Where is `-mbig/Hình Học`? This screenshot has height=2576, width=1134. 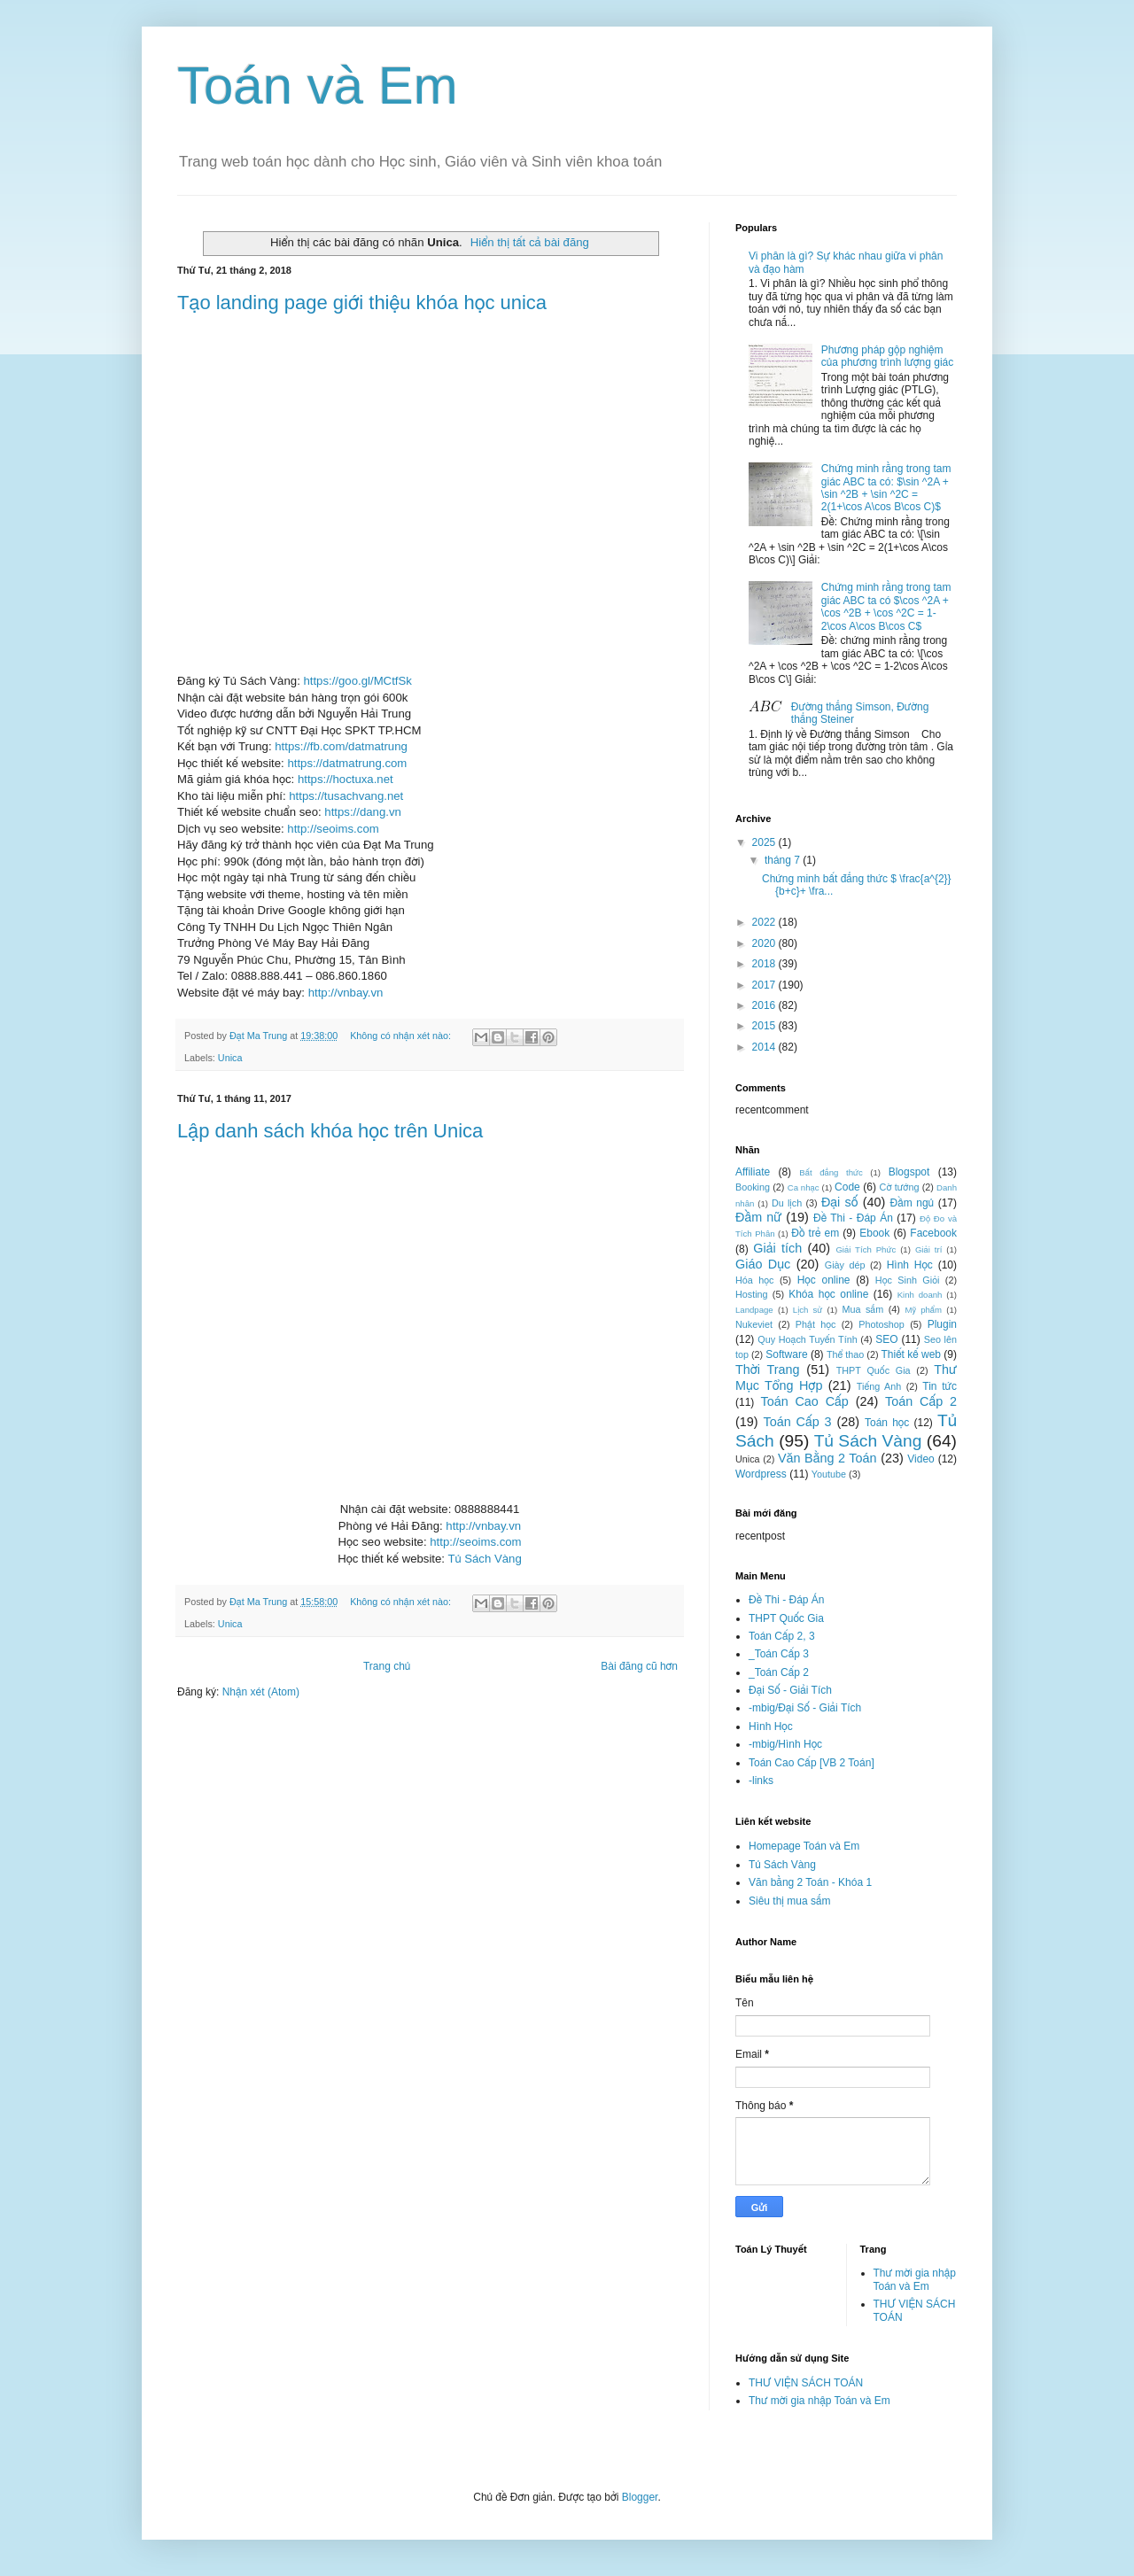 -mbig/Hình Học is located at coordinates (785, 1744).